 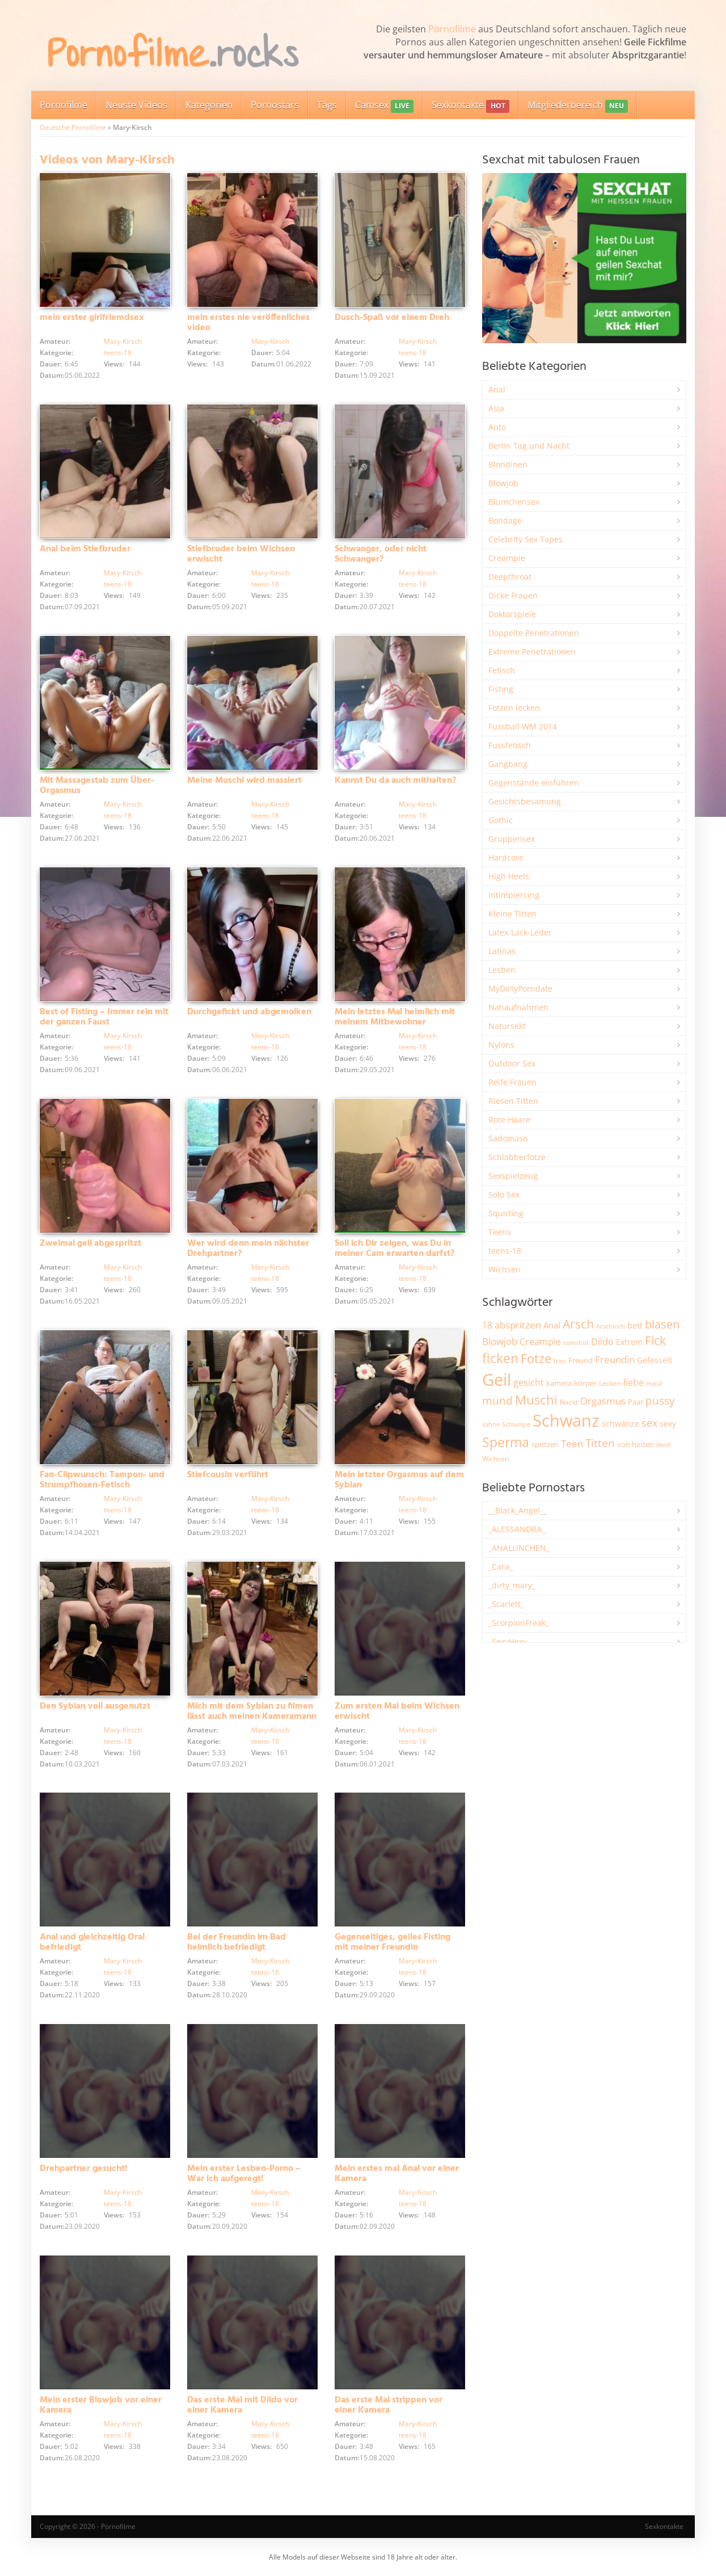 What do you see at coordinates (236, 1942) in the screenshot?
I see `Bei der Freundin im Bad heimlich befriedigt` at bounding box center [236, 1942].